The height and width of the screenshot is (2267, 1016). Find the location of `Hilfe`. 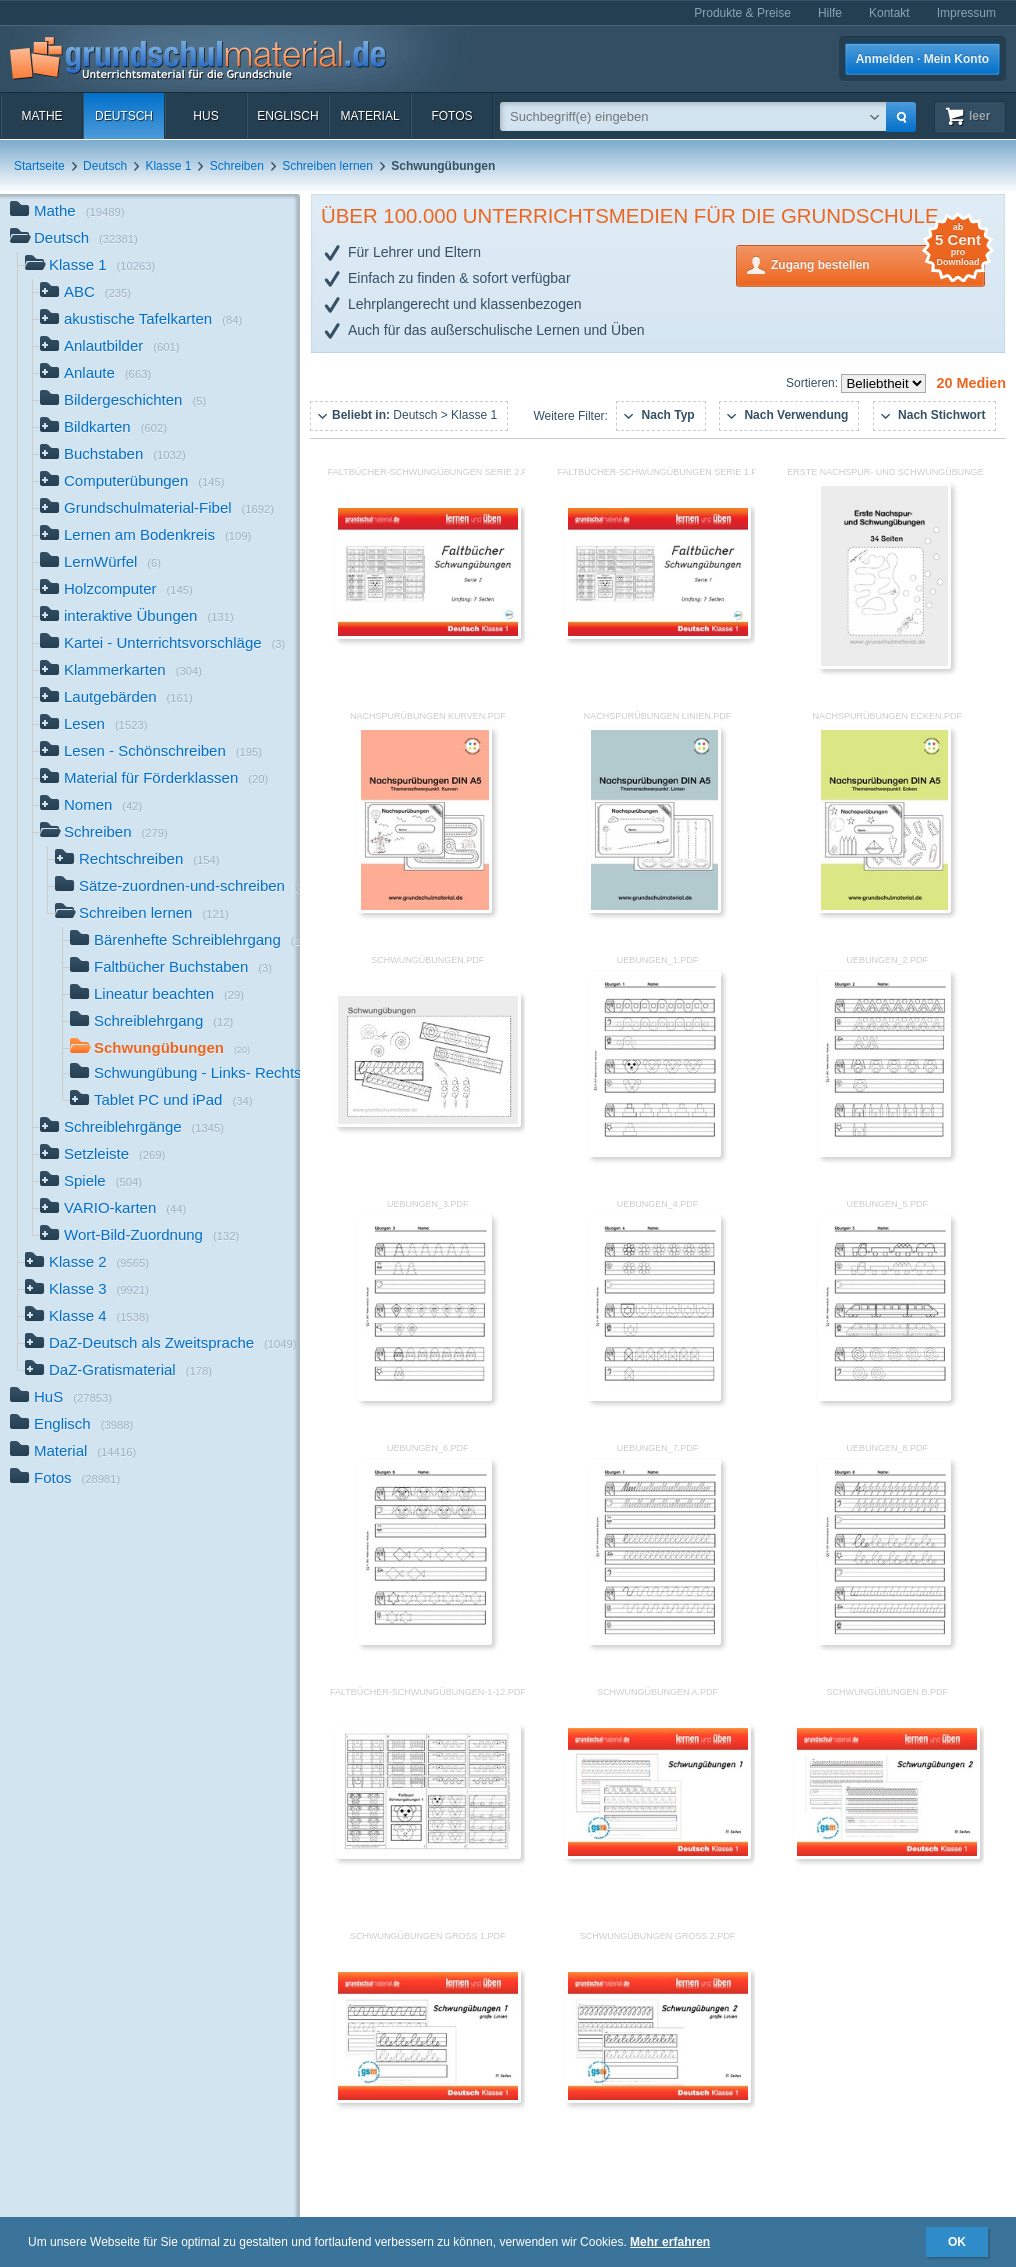

Hilfe is located at coordinates (830, 13).